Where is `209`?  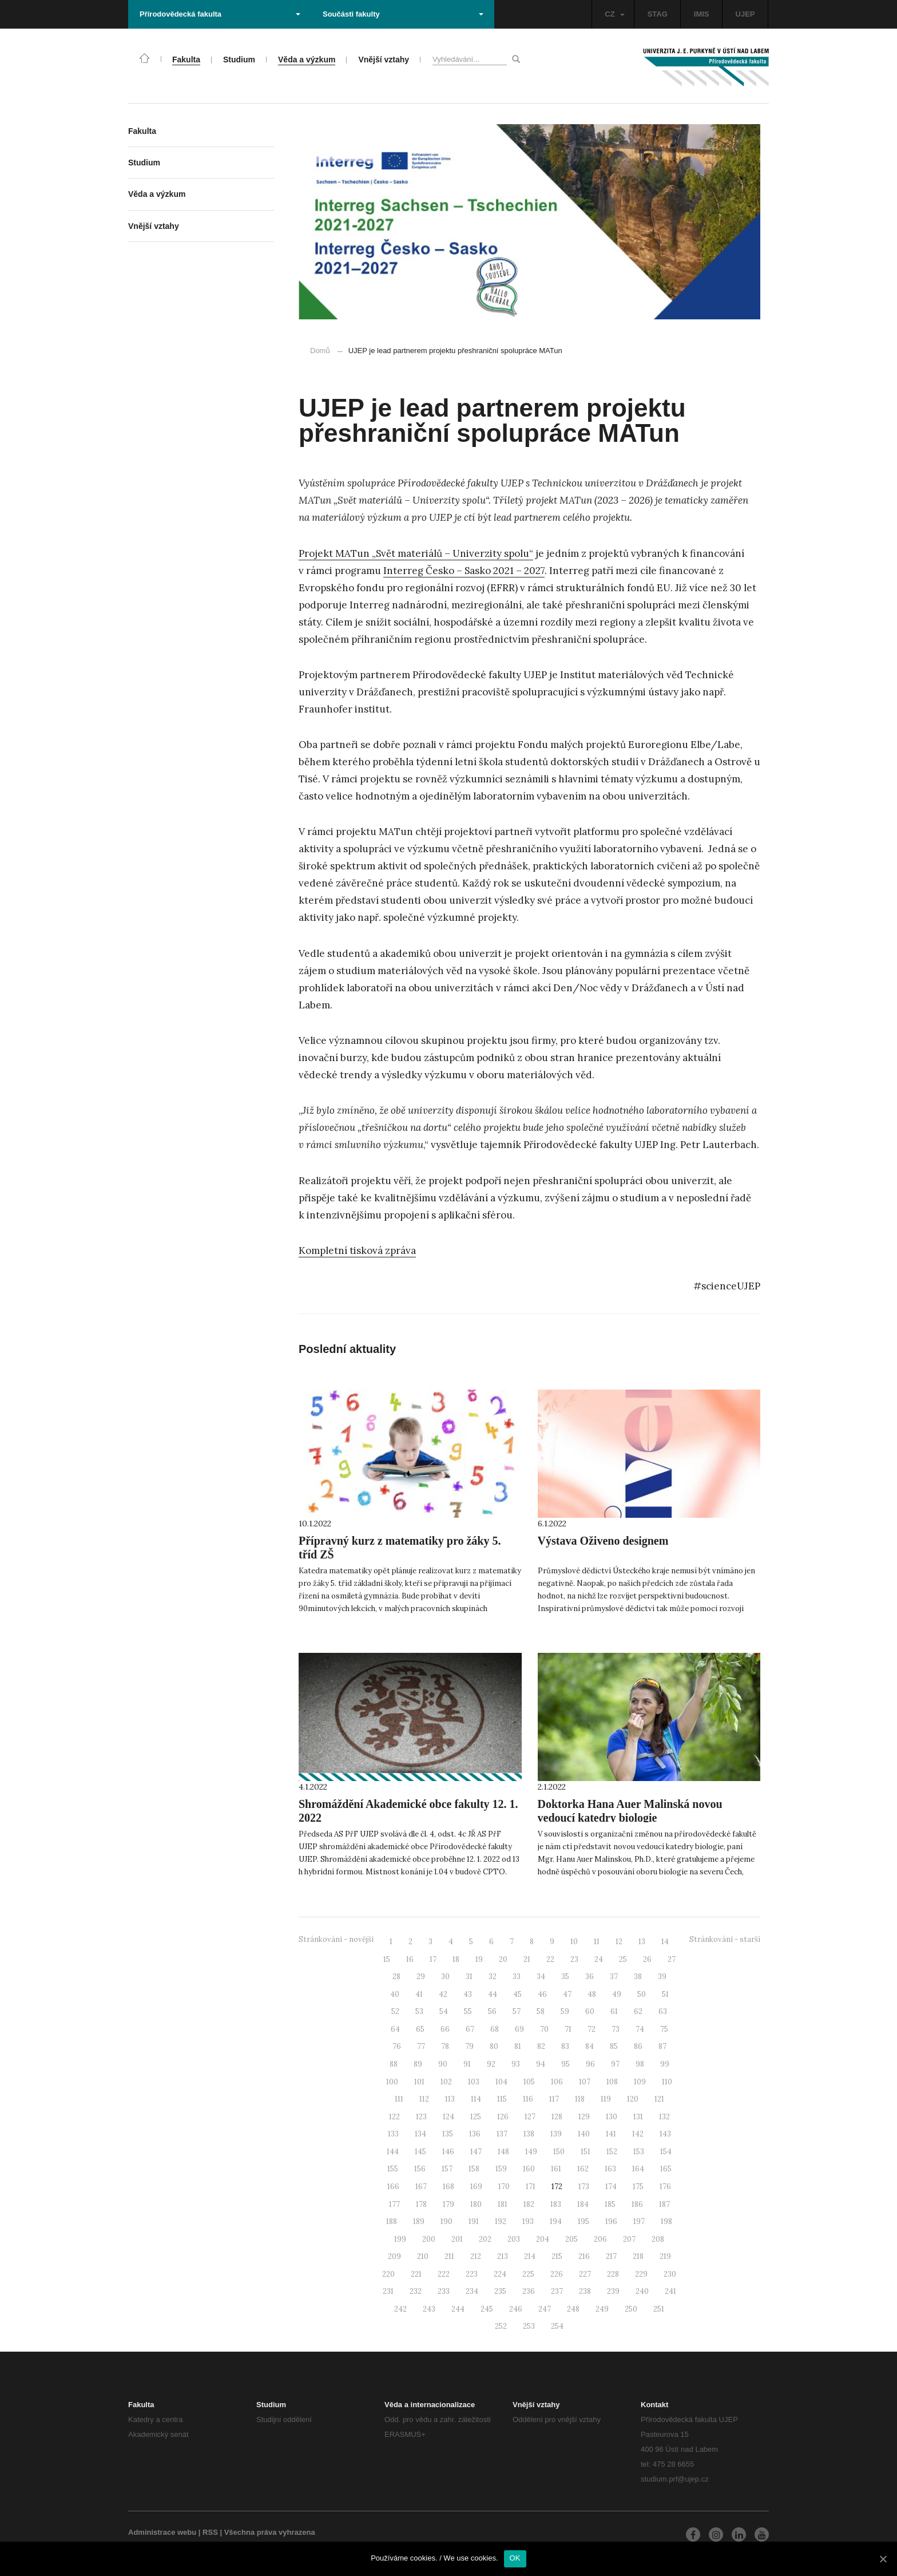 209 is located at coordinates (394, 2256).